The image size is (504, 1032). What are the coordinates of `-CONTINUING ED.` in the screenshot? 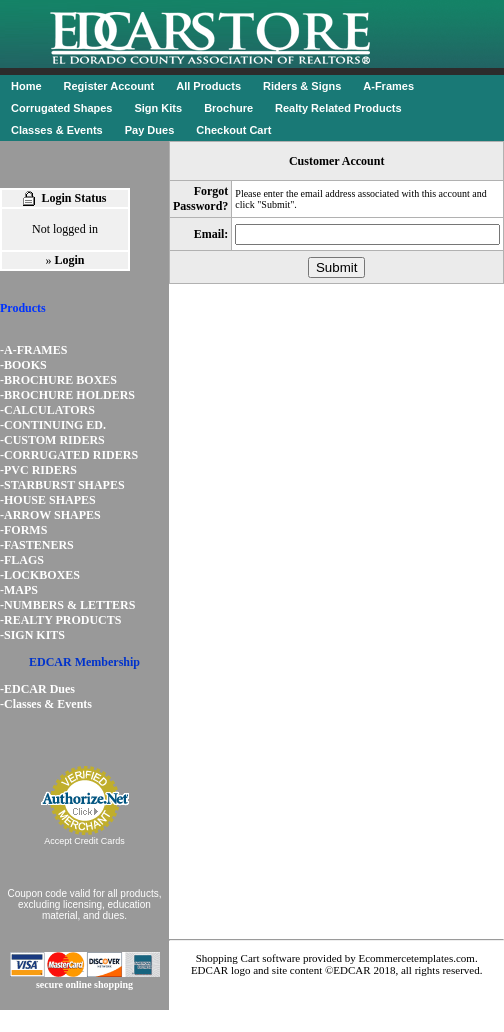 It's located at (53, 425).